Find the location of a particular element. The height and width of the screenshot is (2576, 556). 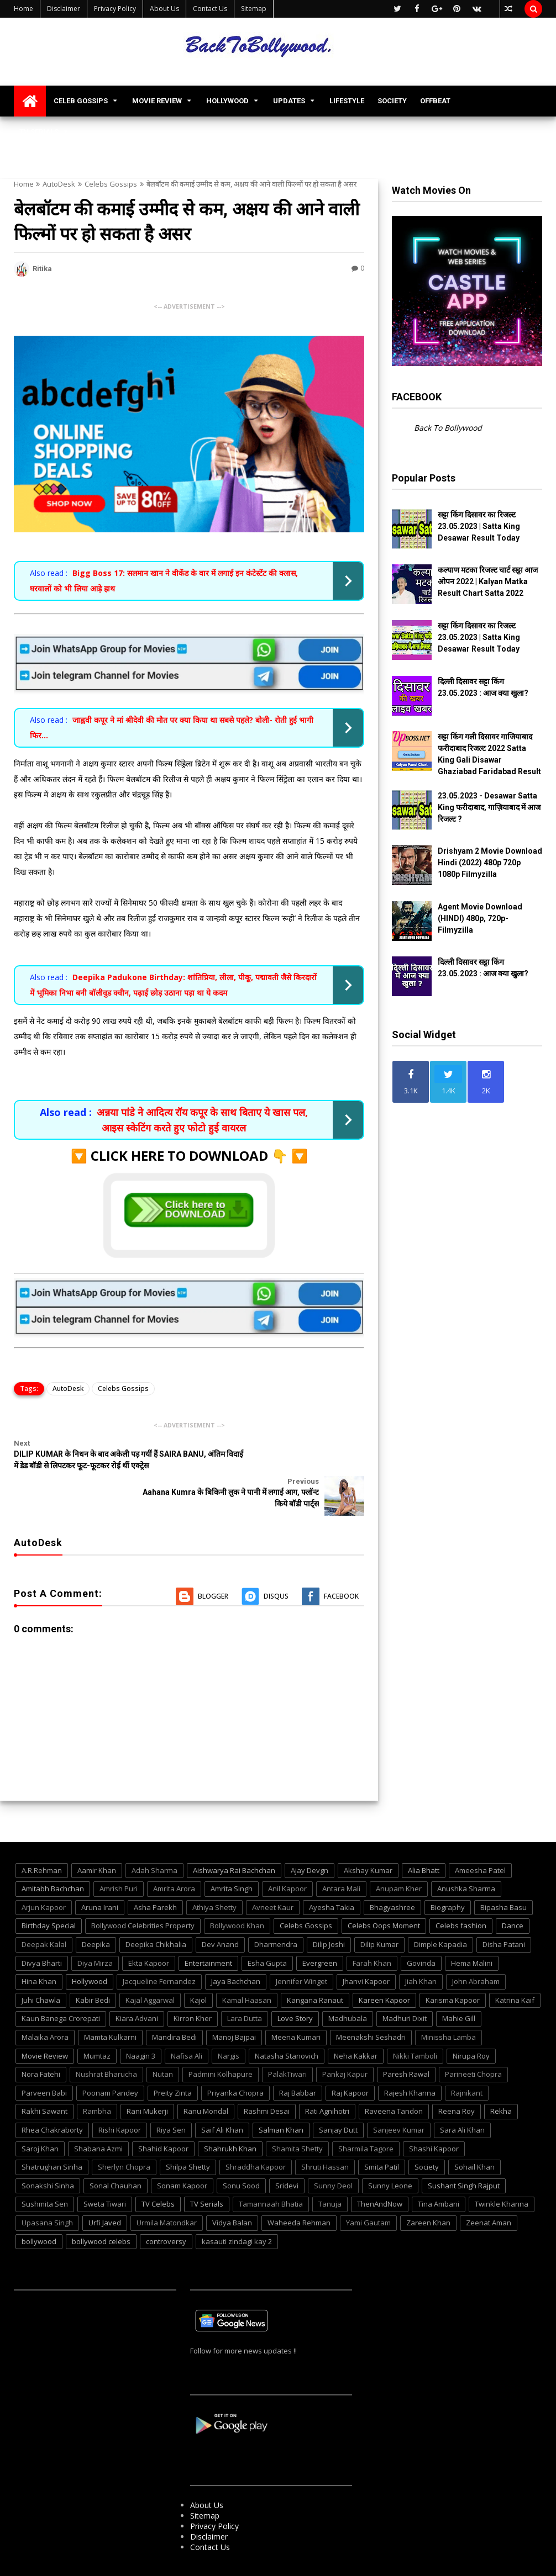

Dilip Kumar is located at coordinates (379, 1912).